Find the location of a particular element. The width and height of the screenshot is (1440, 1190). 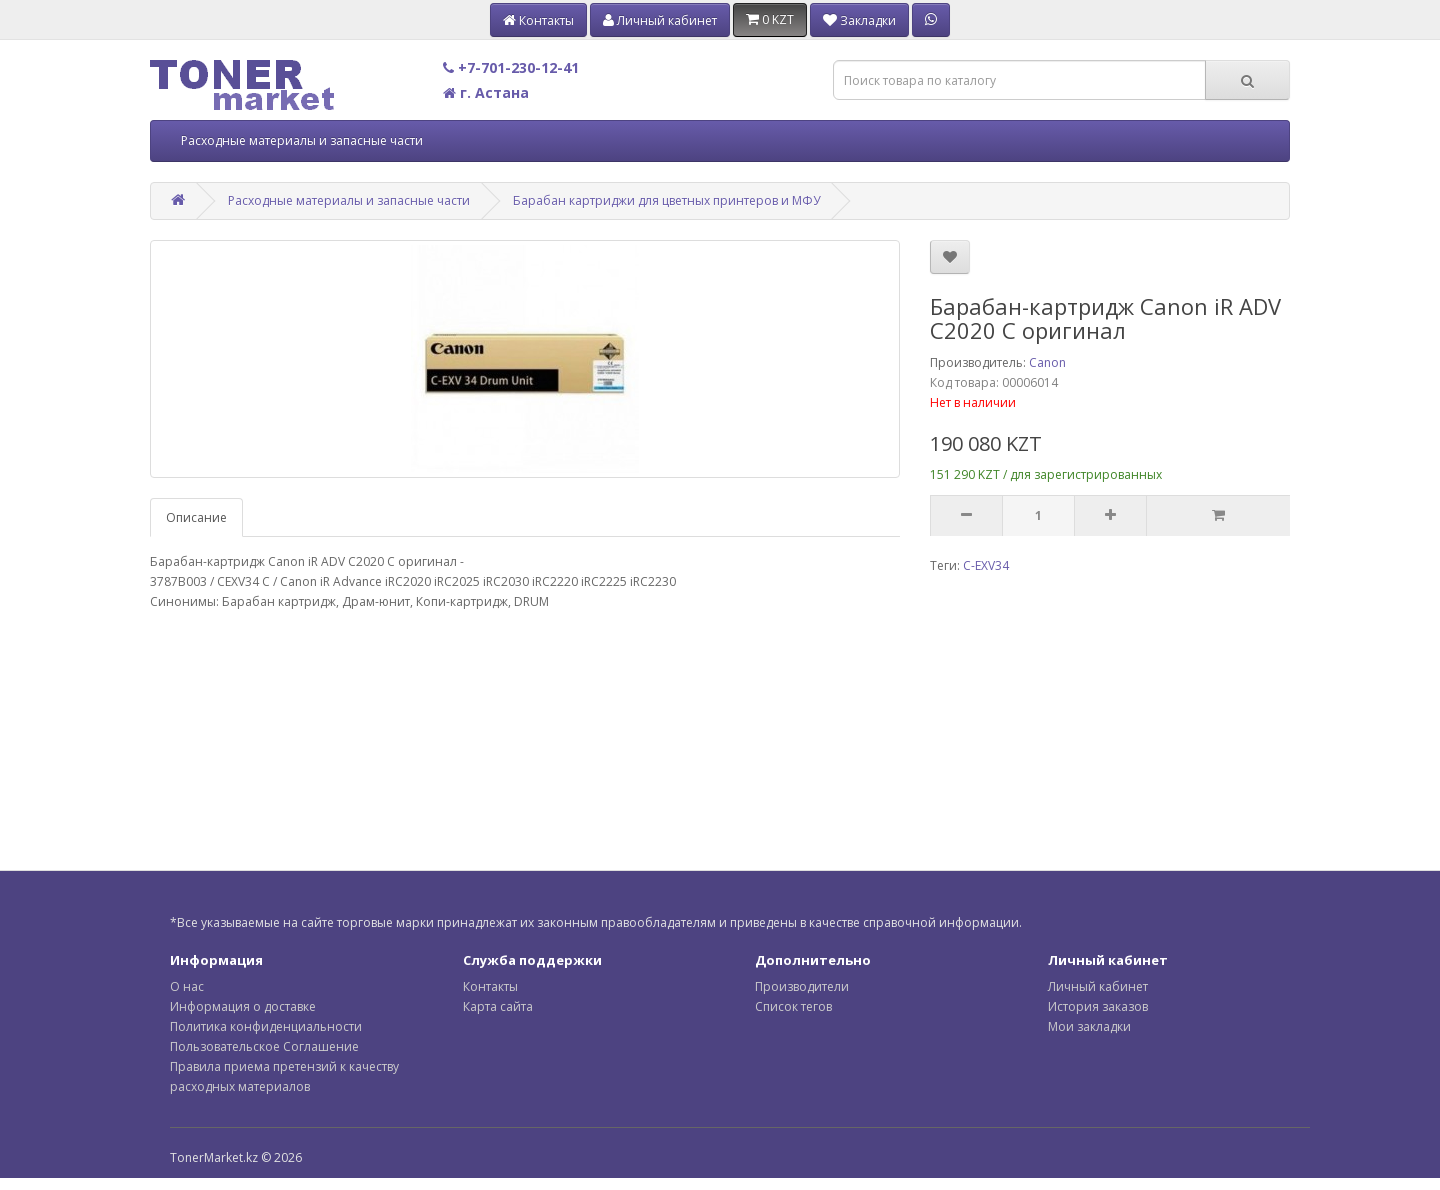

Описание is located at coordinates (196, 517).